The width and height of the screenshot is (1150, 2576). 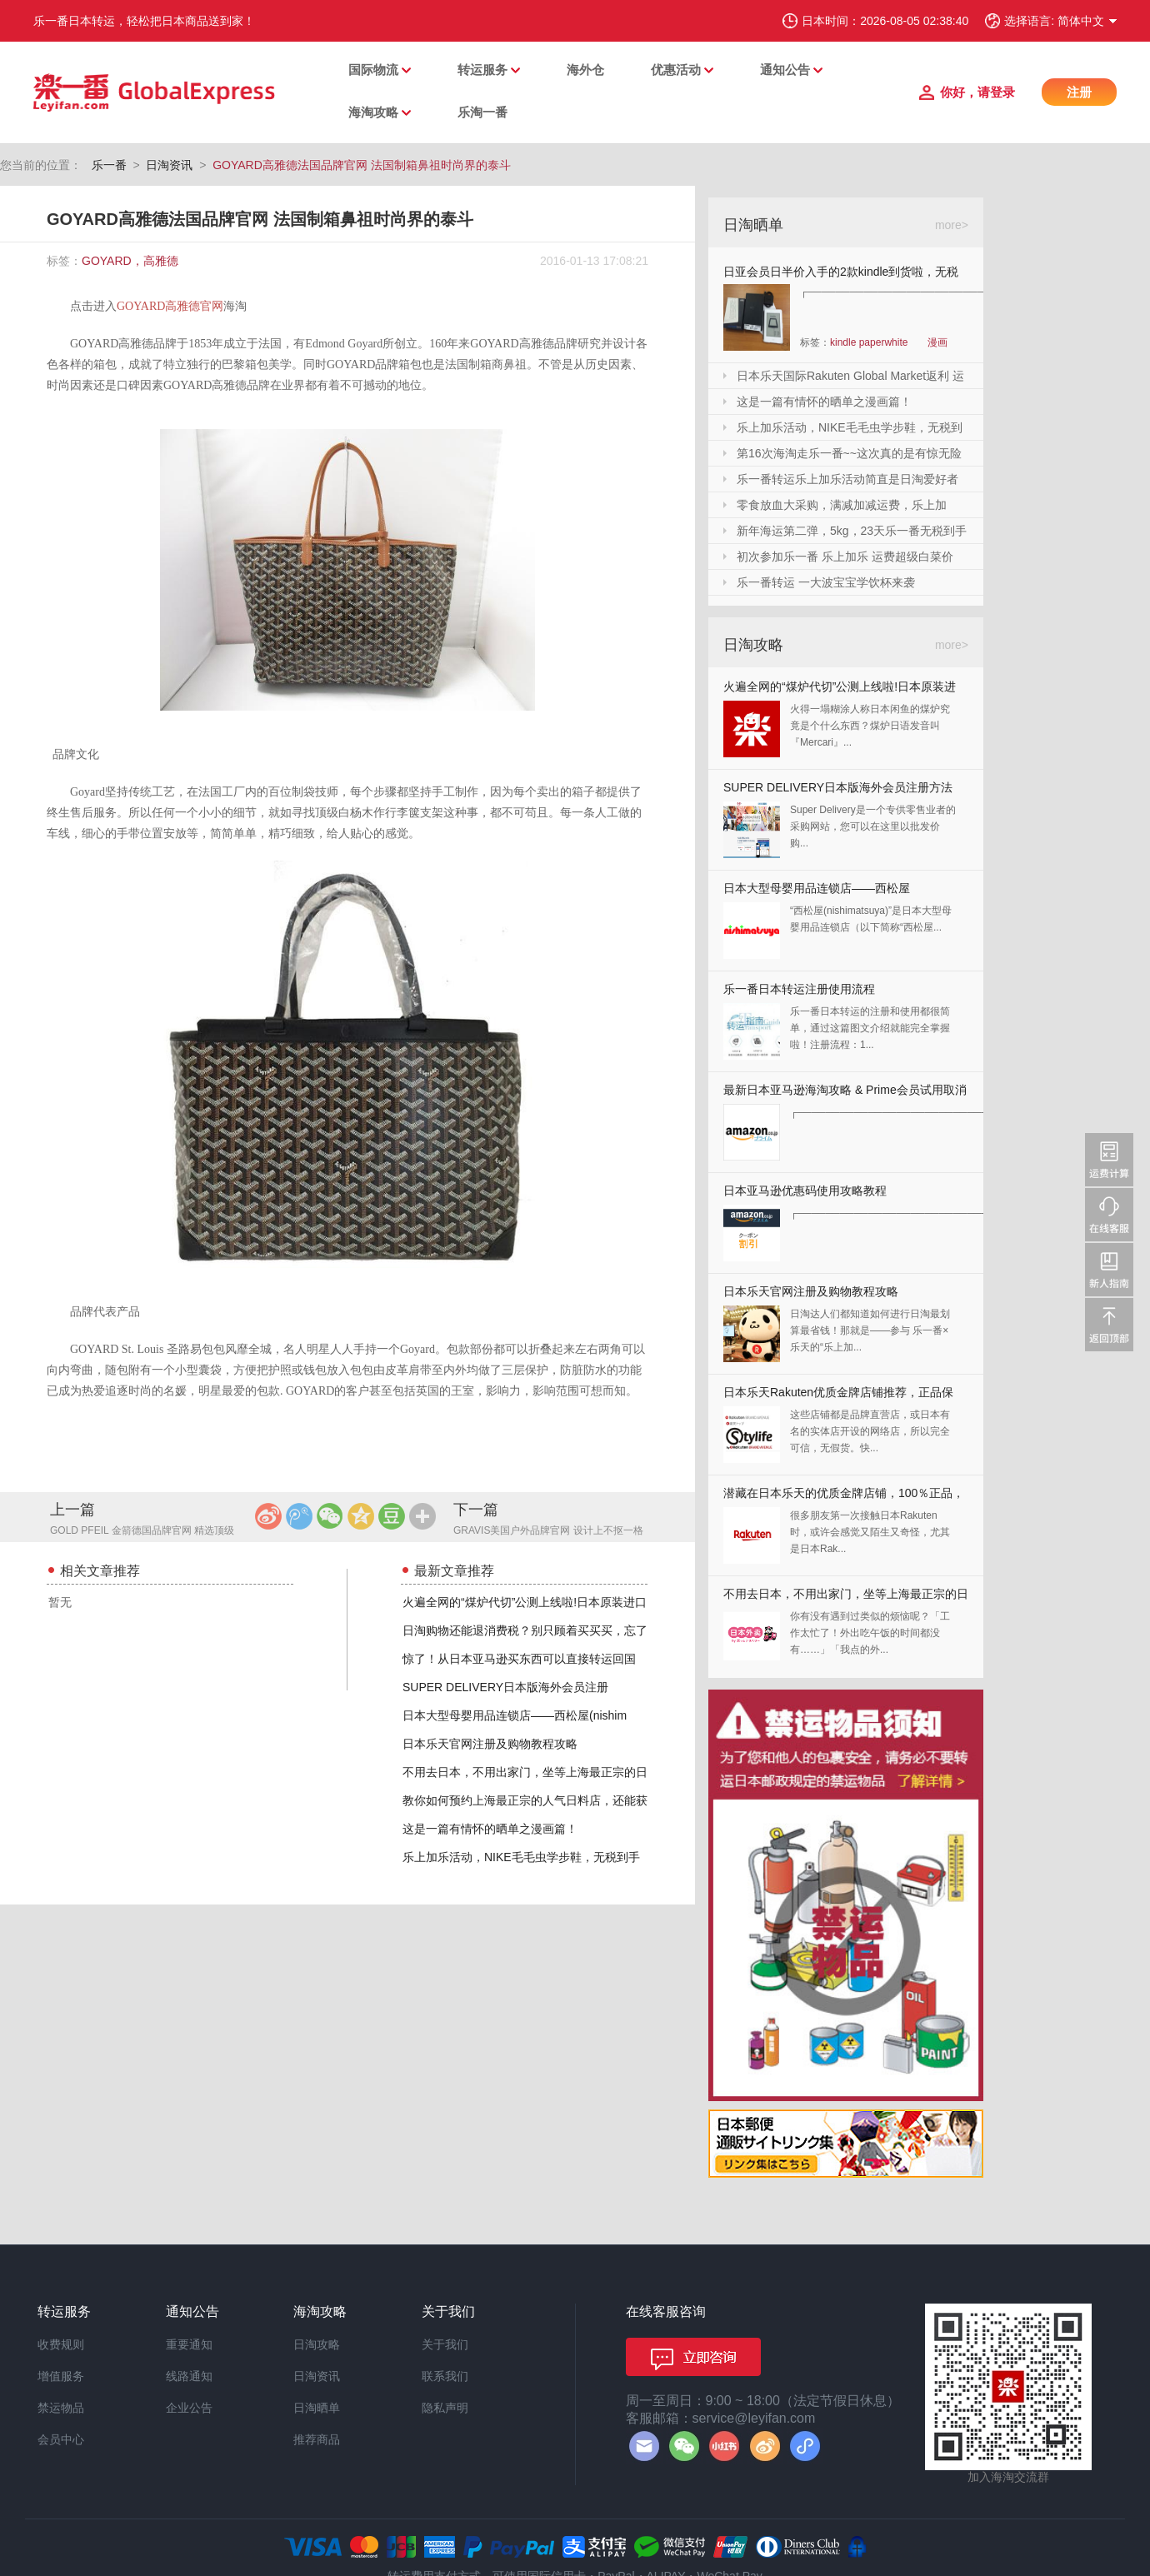 What do you see at coordinates (61, 2439) in the screenshot?
I see `会员中心` at bounding box center [61, 2439].